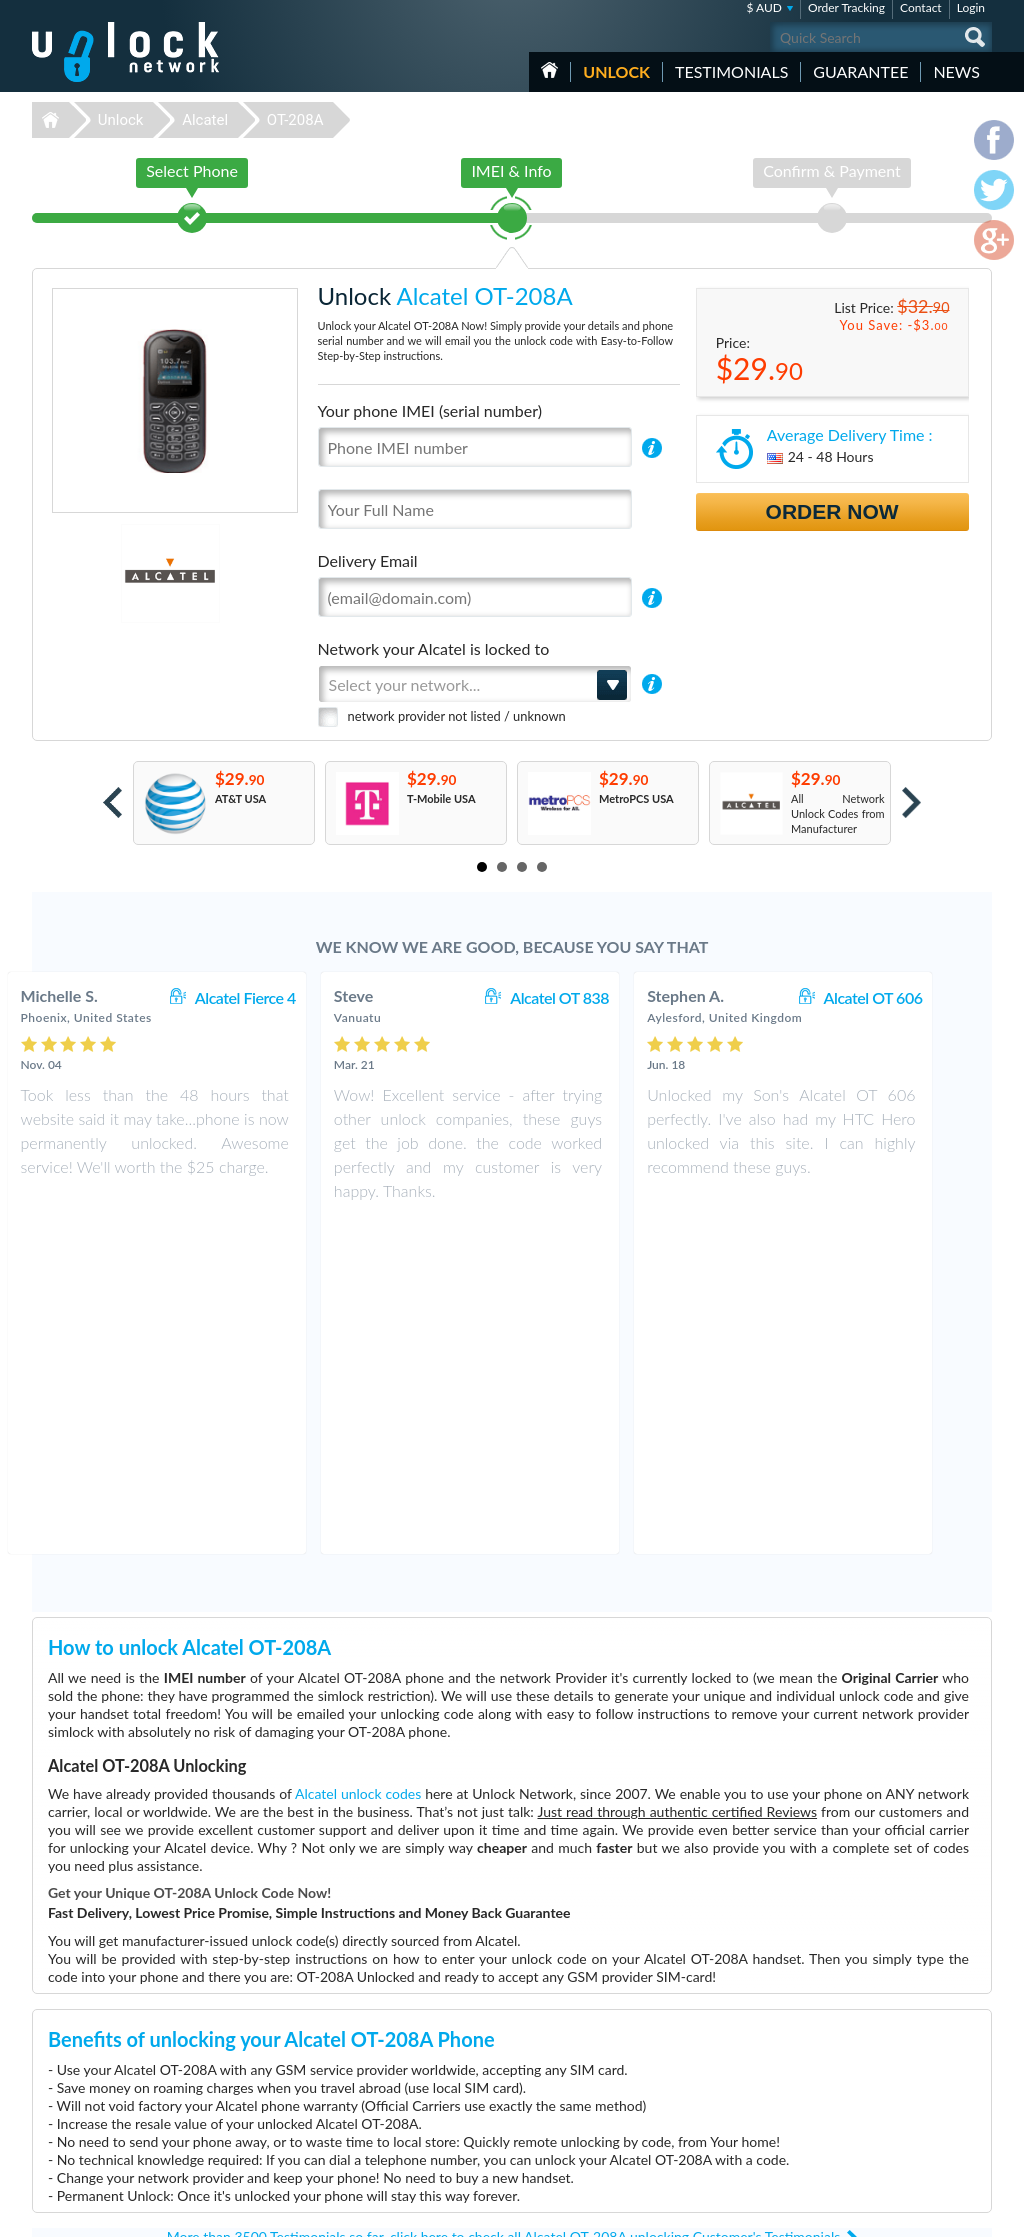  What do you see at coordinates (378, 2136) in the screenshot?
I see `Unlock ZTE` at bounding box center [378, 2136].